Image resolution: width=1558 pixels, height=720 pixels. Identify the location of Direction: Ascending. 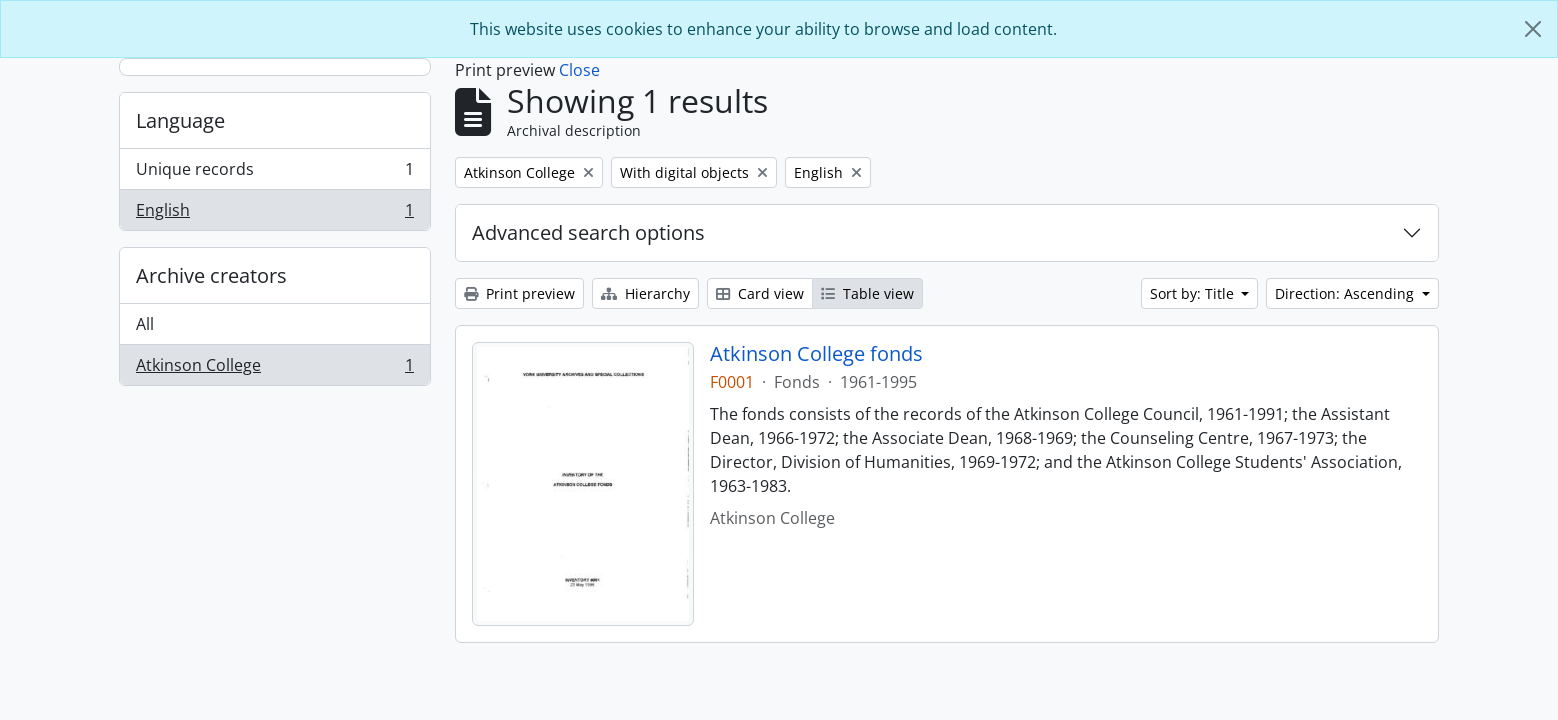
(1346, 293).